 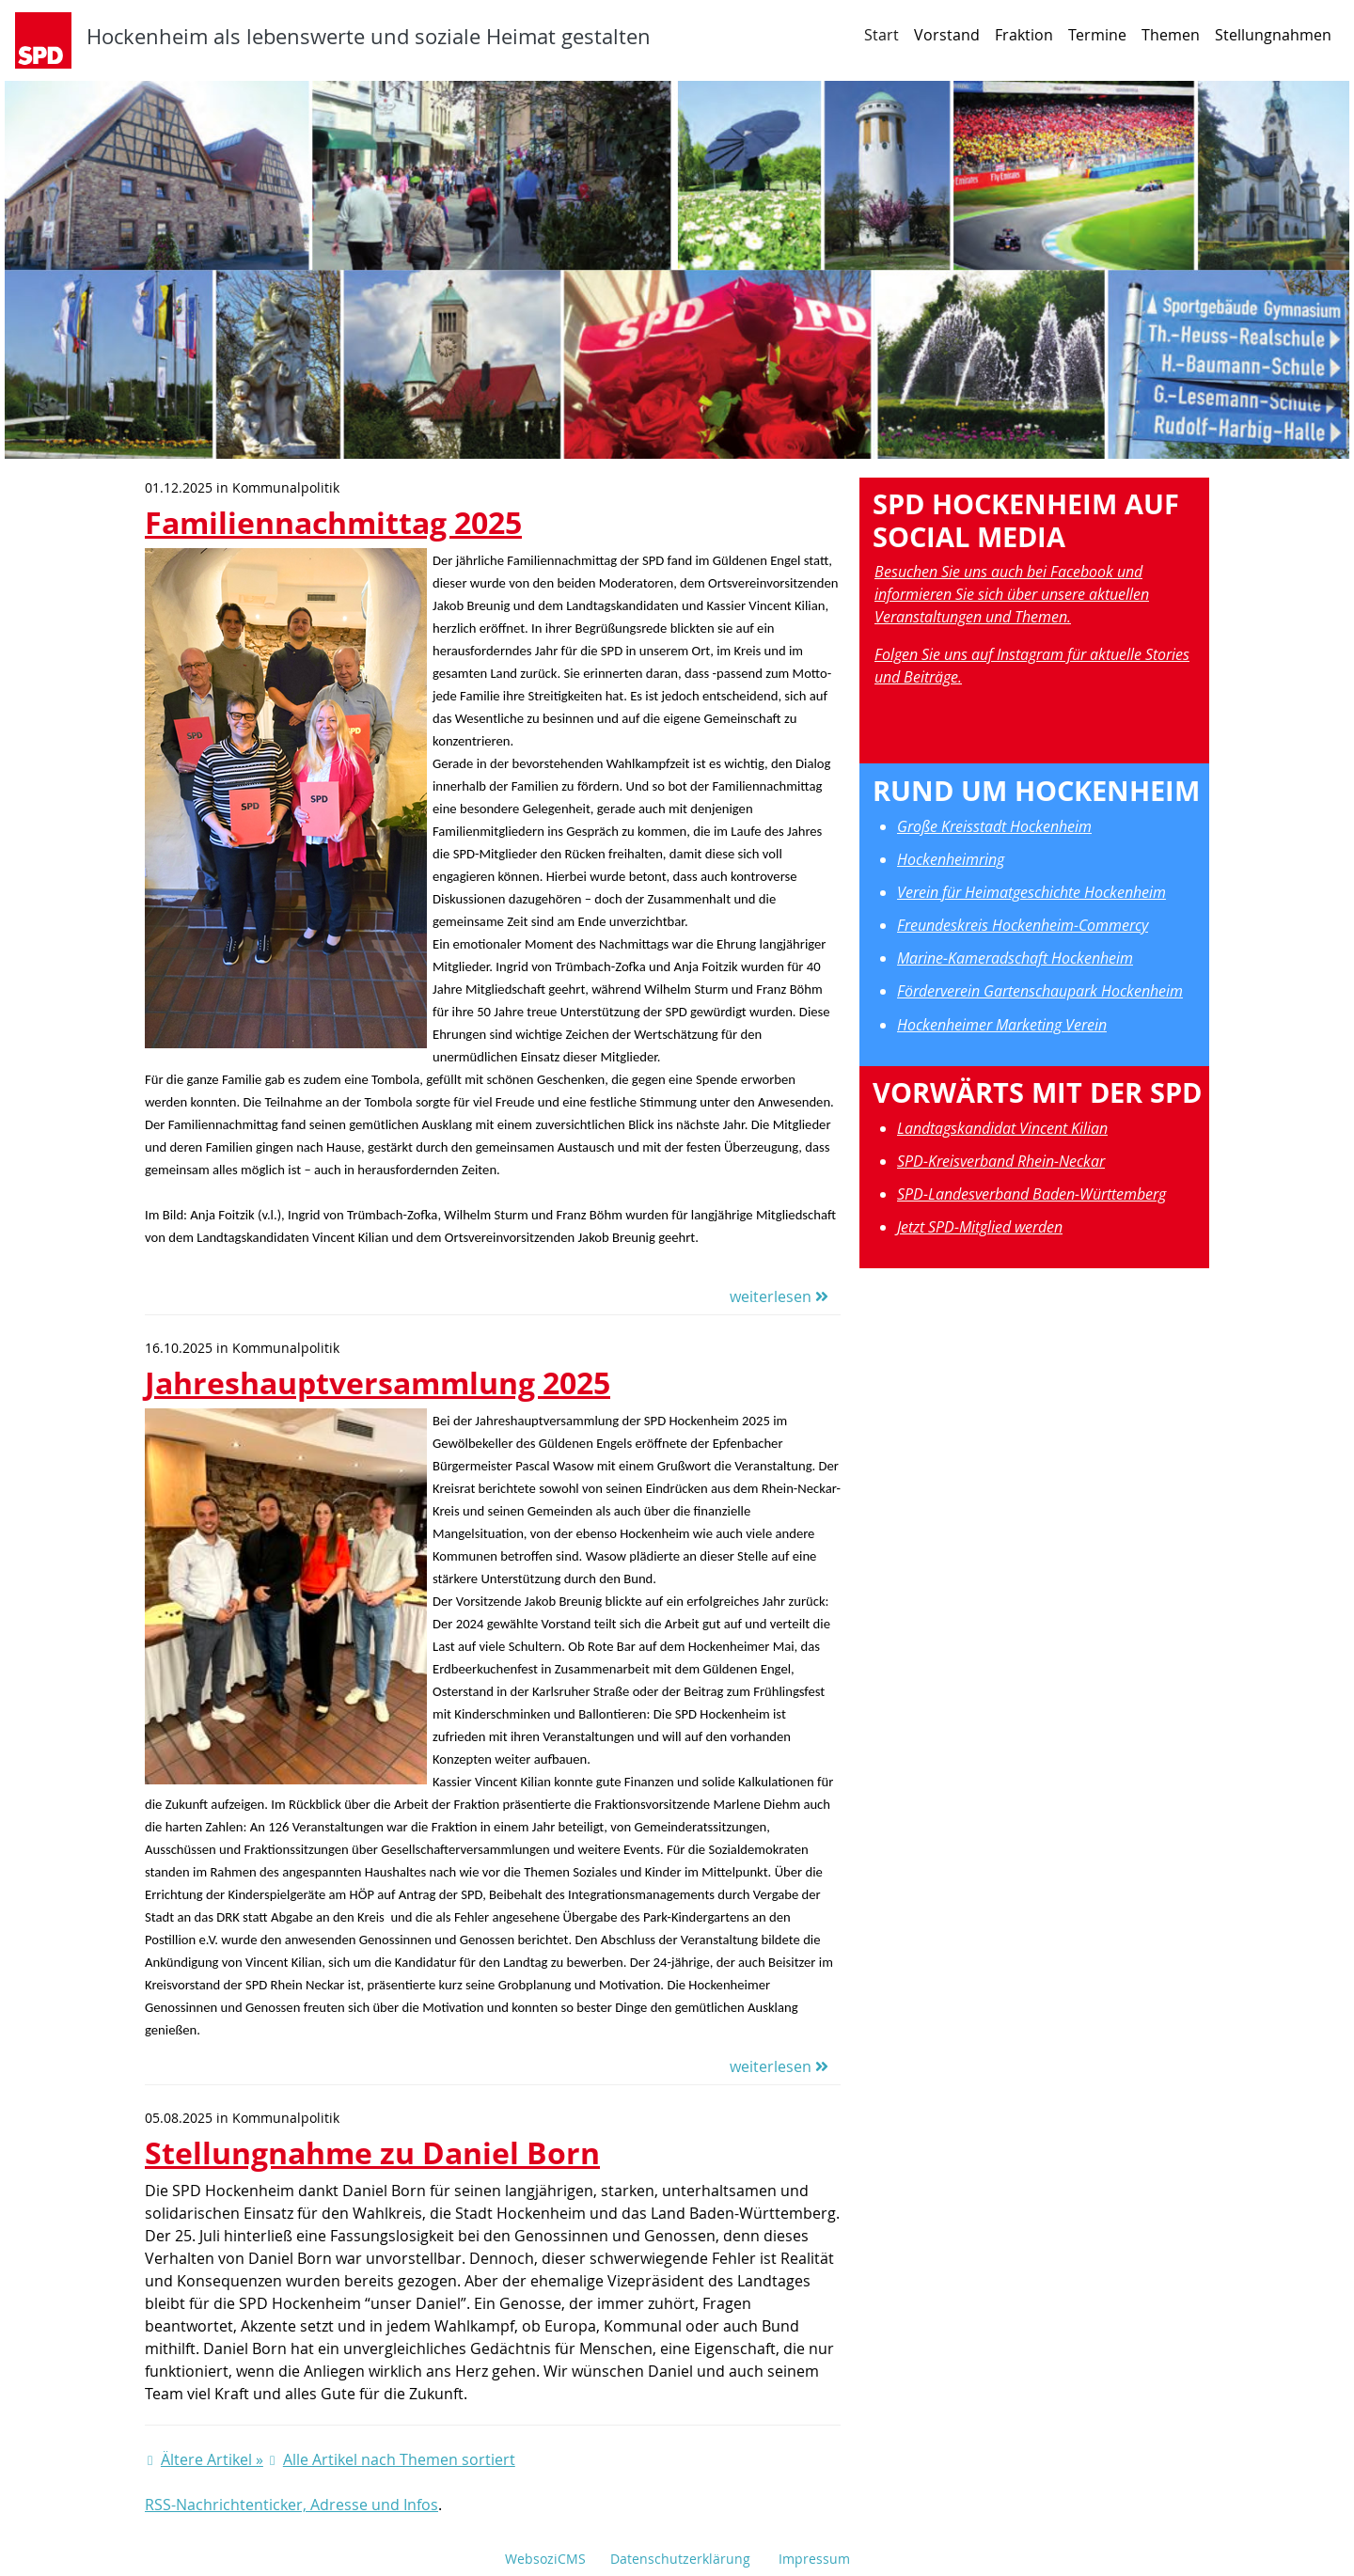 What do you see at coordinates (1024, 34) in the screenshot?
I see `Fraktion` at bounding box center [1024, 34].